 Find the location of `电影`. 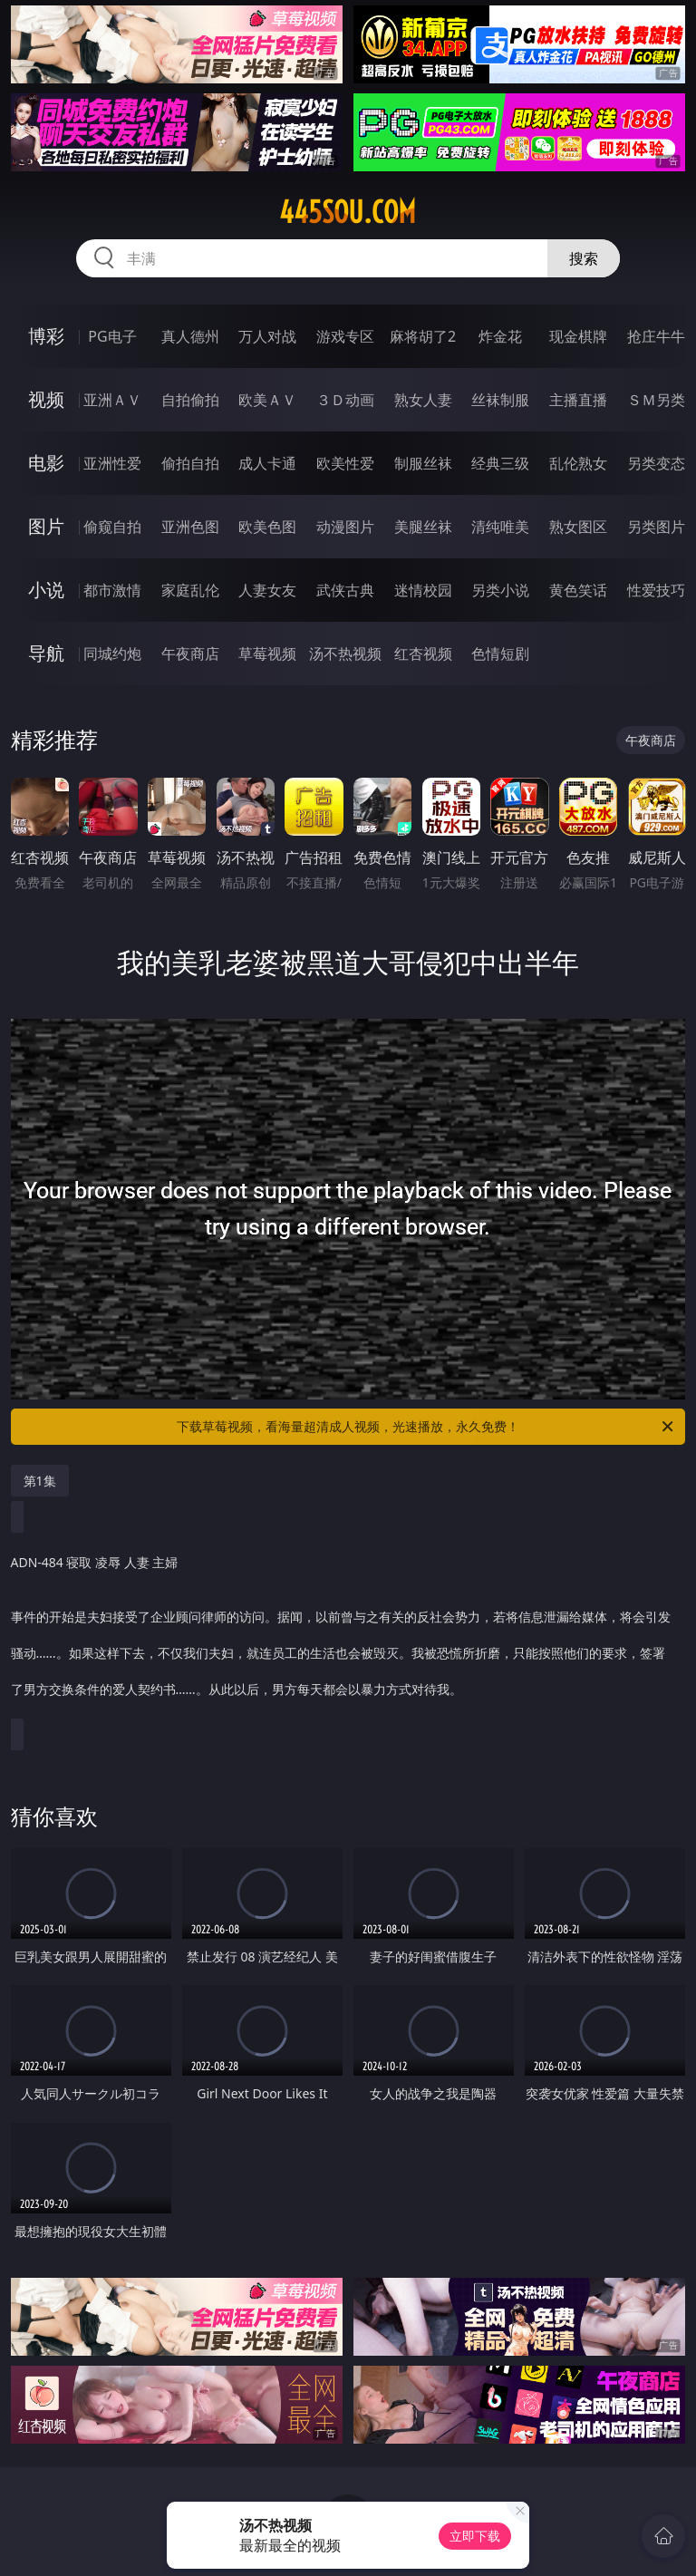

电影 is located at coordinates (46, 462).